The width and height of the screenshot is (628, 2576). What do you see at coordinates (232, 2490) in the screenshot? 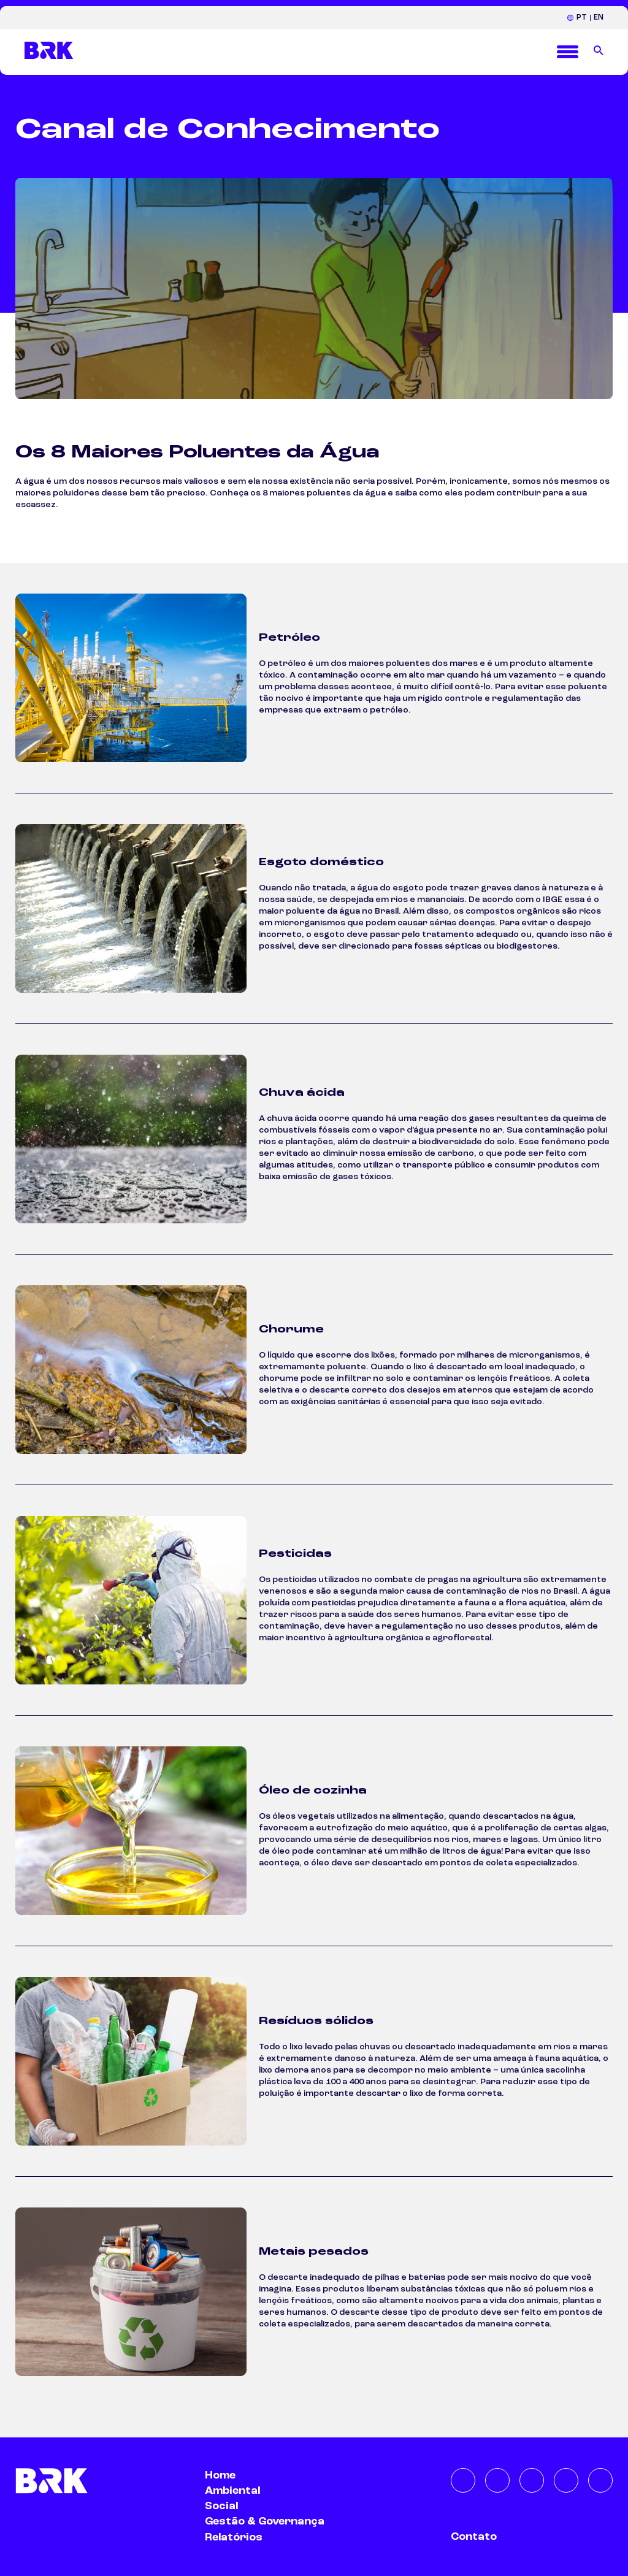
I see `Ambiental` at bounding box center [232, 2490].